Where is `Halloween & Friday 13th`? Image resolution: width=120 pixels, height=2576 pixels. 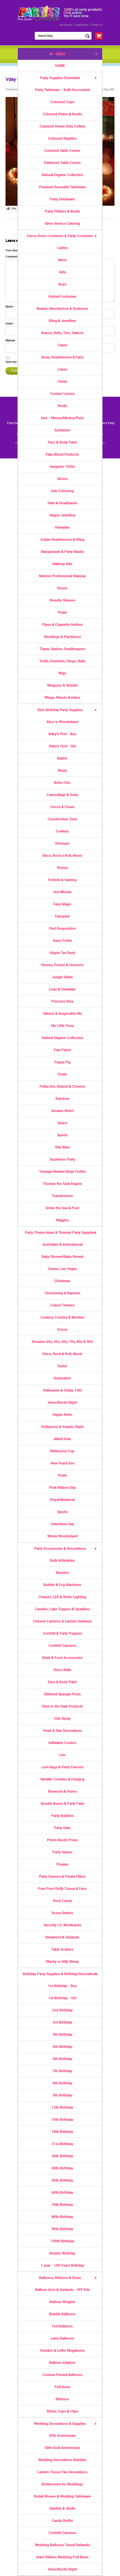 Halloween & Friday 13th is located at coordinates (62, 1390).